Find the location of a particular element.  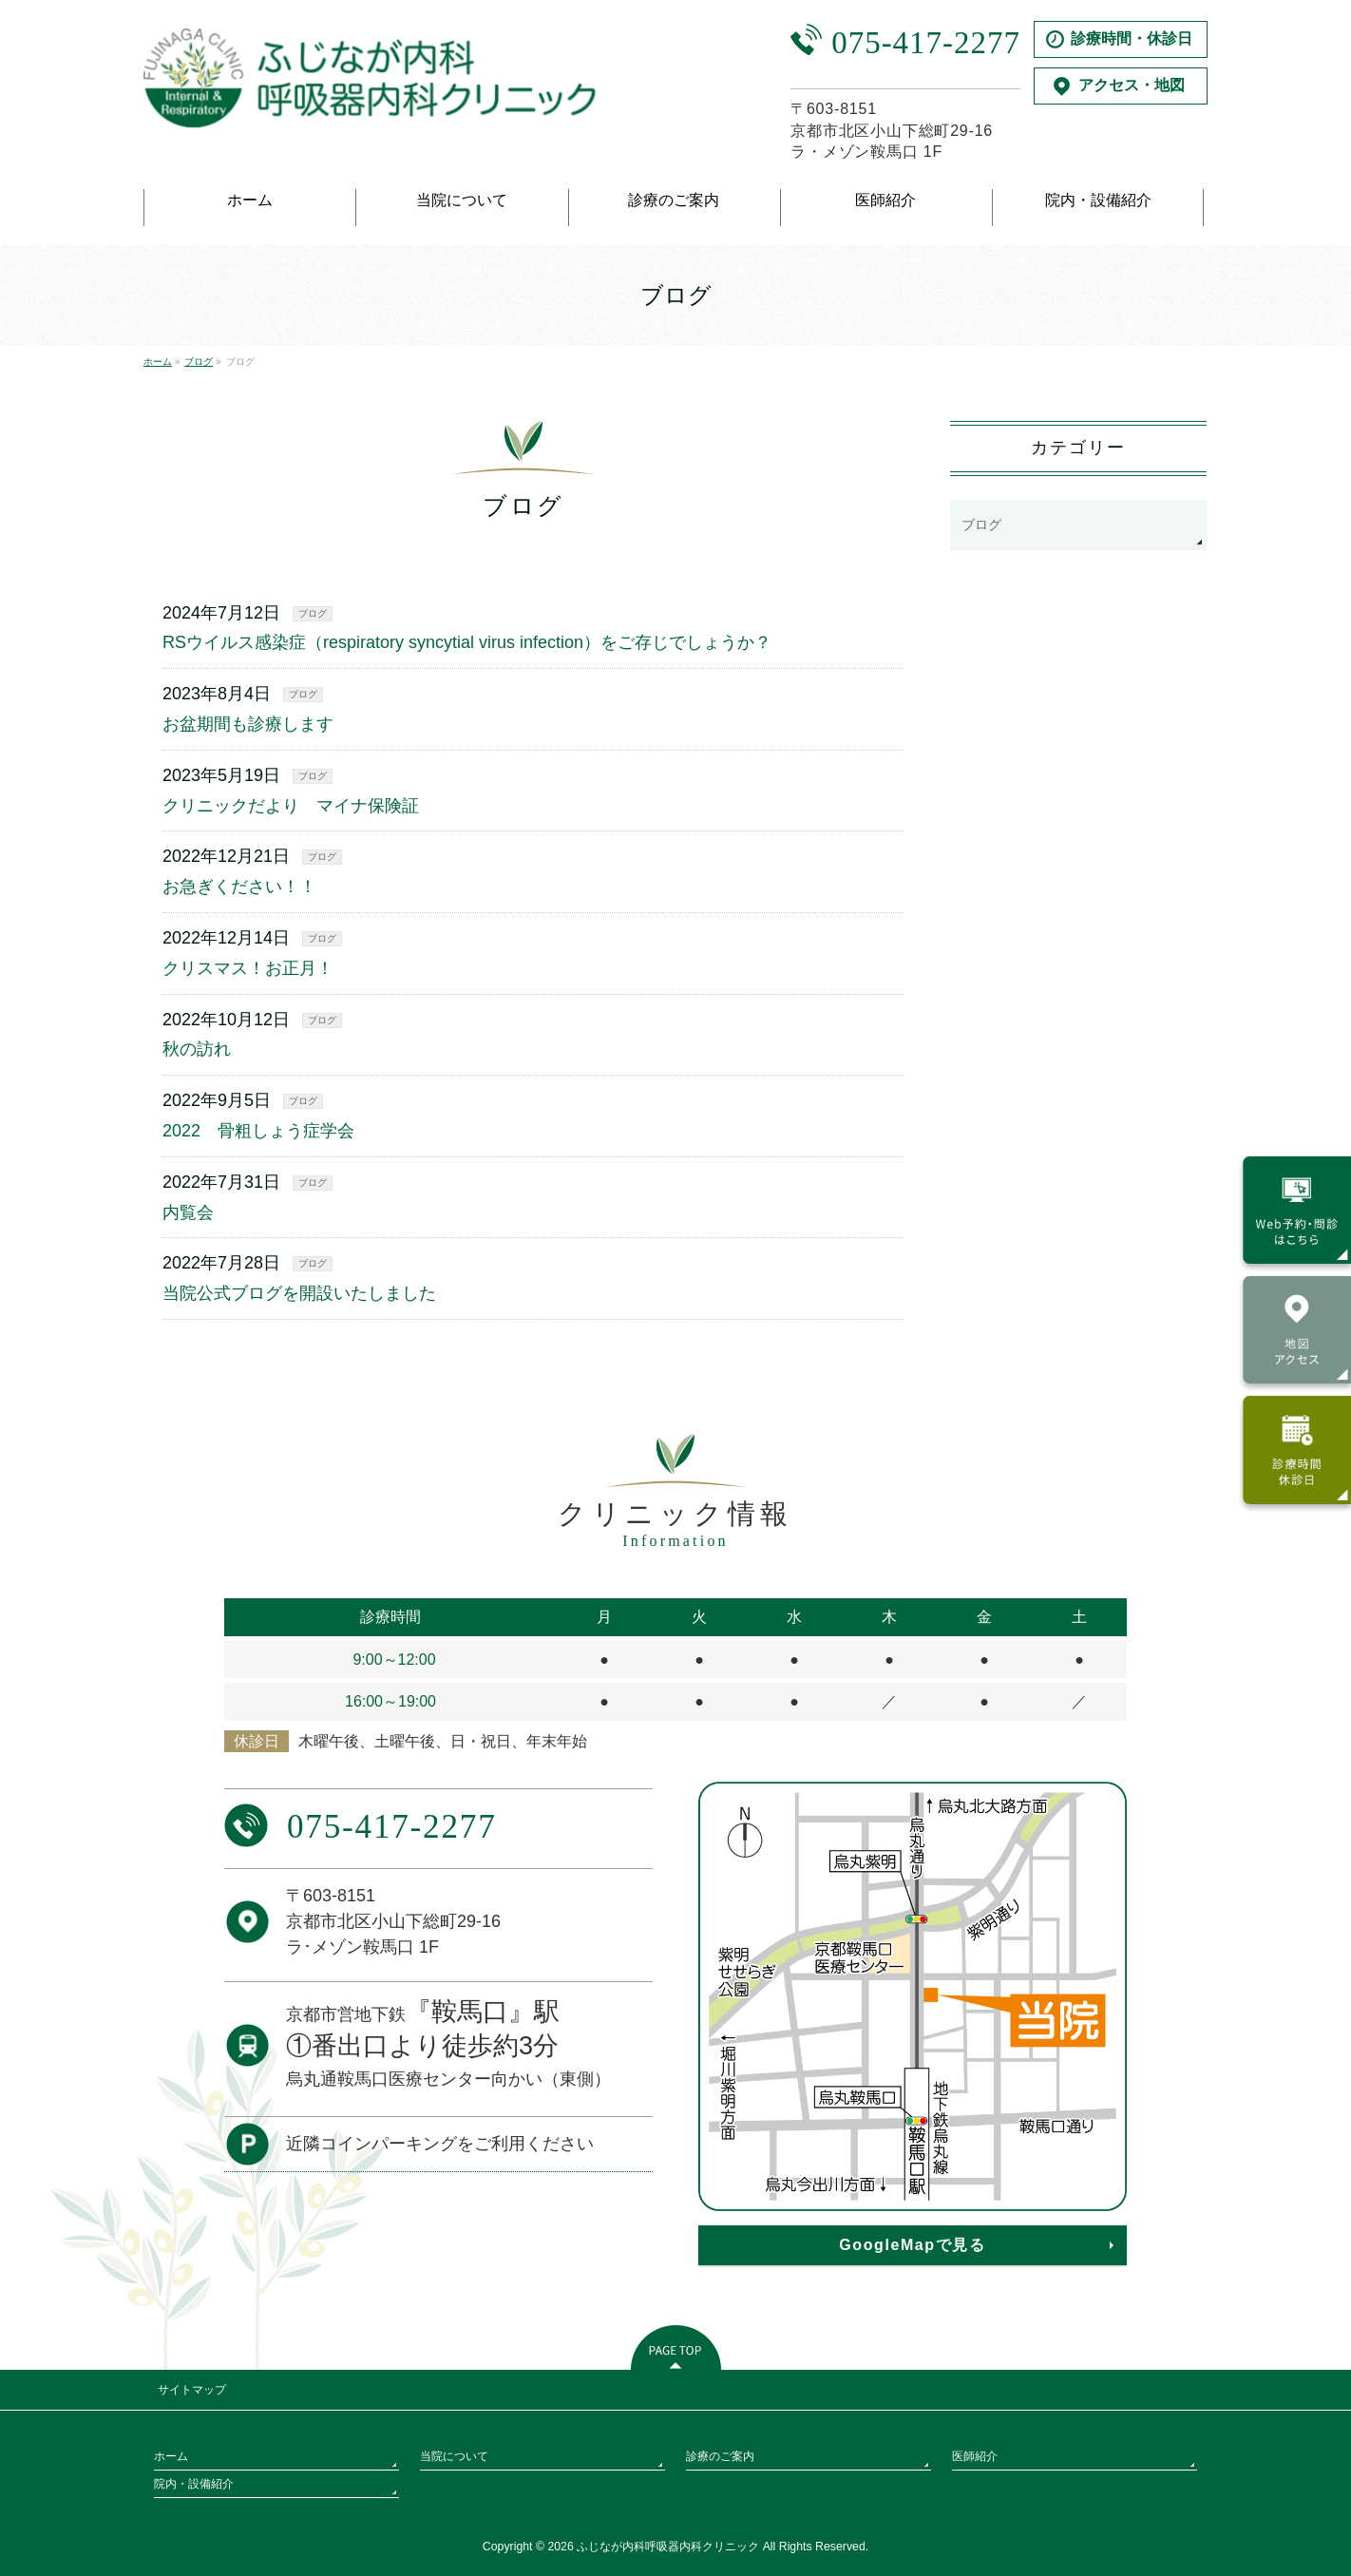

2022 骨粗しょう症学会 is located at coordinates (258, 1130).